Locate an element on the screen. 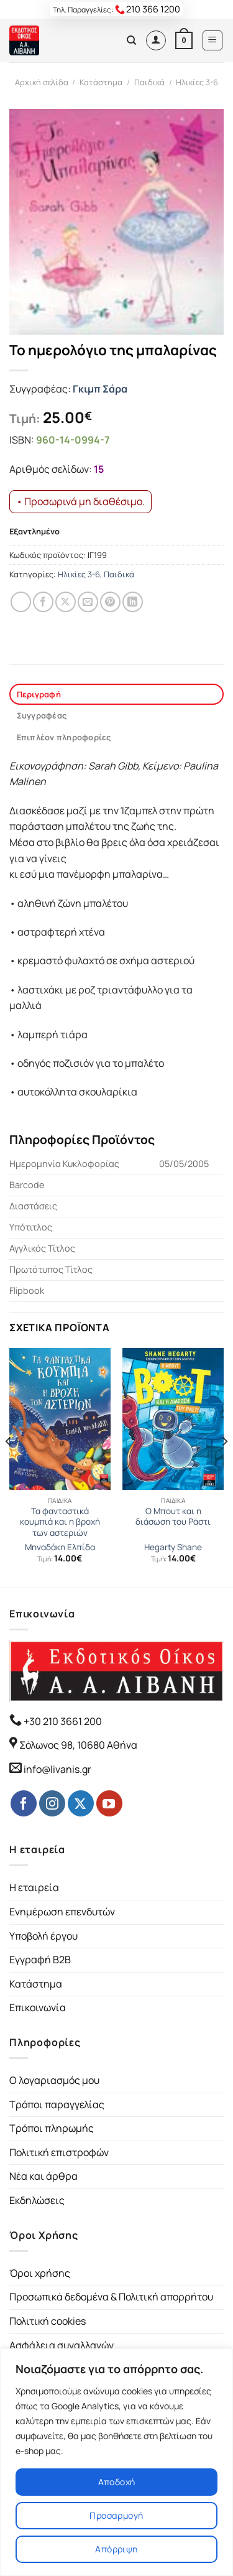 The image size is (233, 2576). [Share on Twitter] is located at coordinates (65, 602).